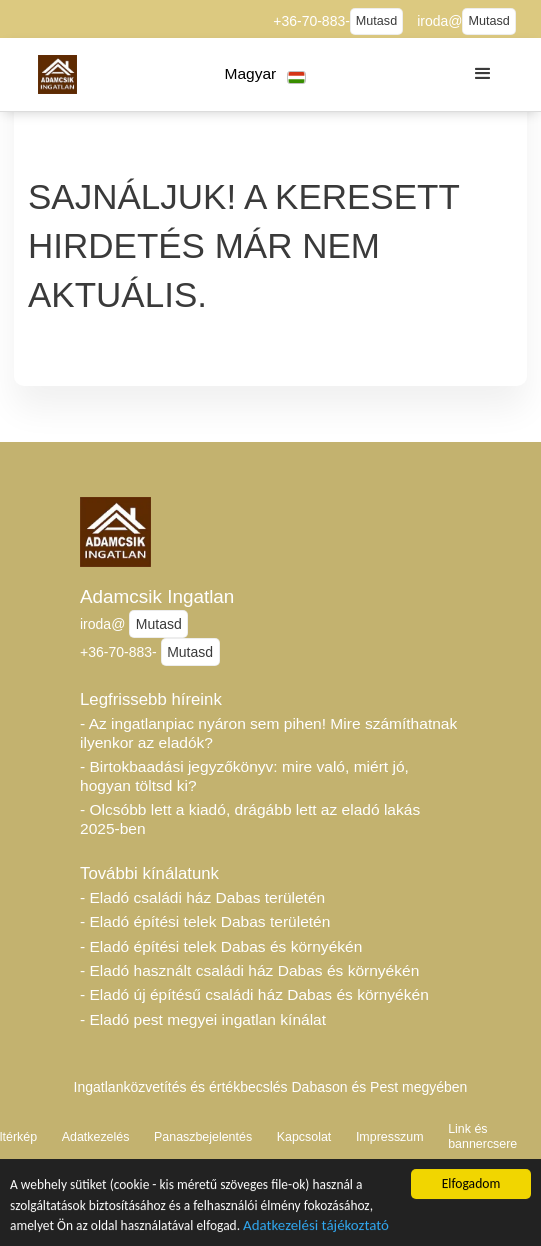 The width and height of the screenshot is (541, 1246). Describe the element at coordinates (244, 776) in the screenshot. I see `- Birtokbaadási jegyzőkönyv: mire való, miért jó, hogyan töltsd ki?` at that location.